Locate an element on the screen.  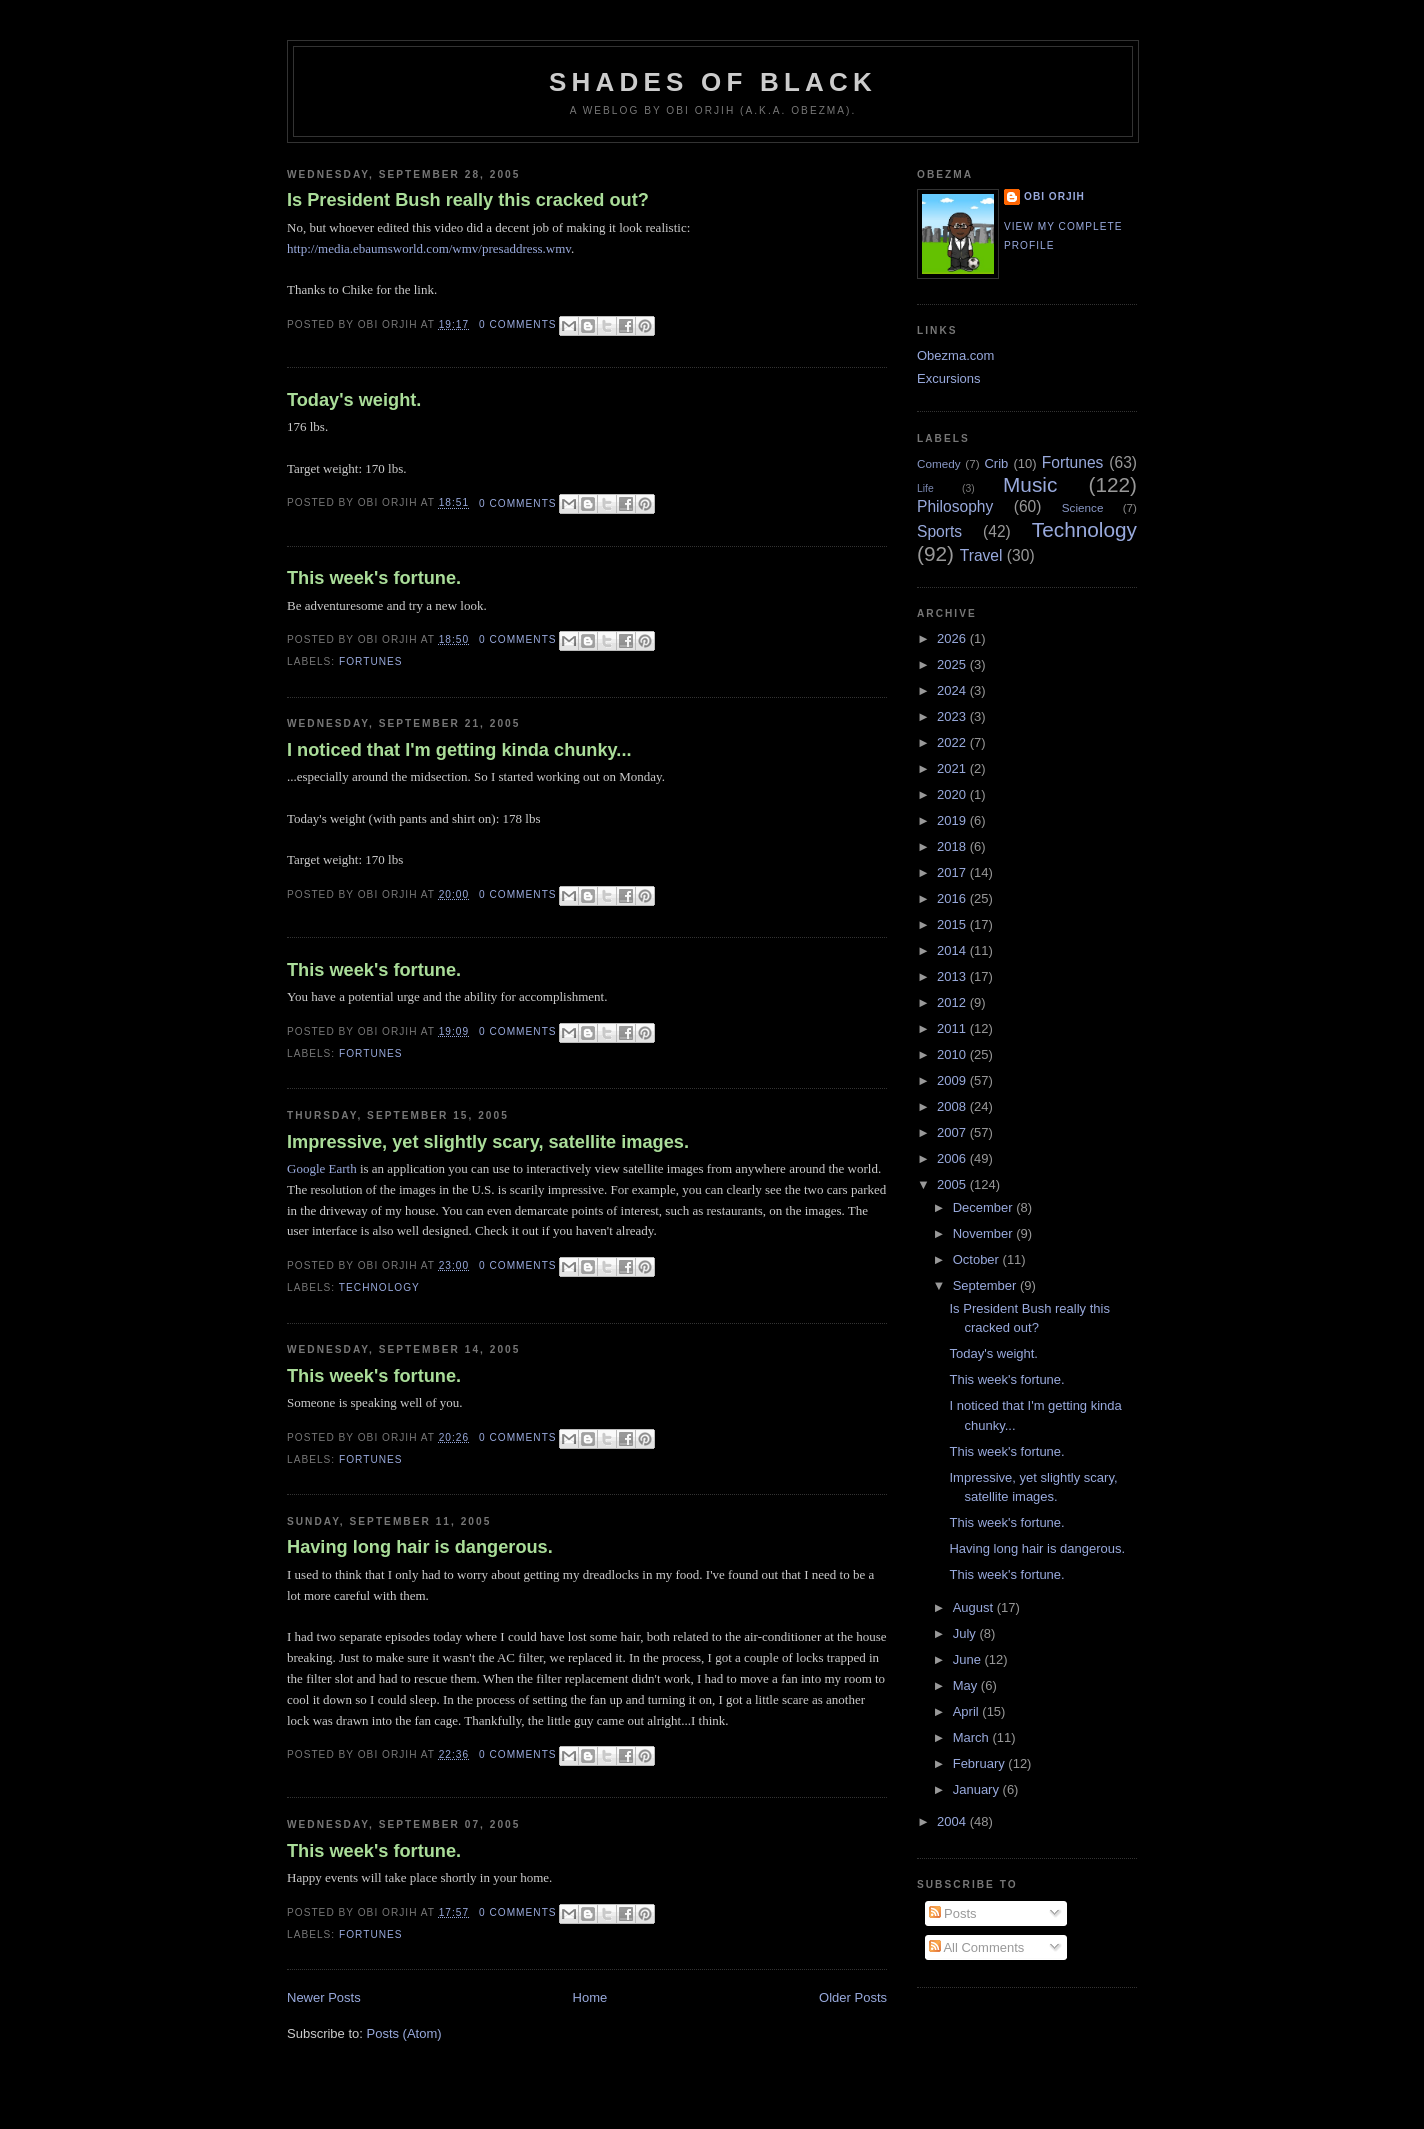
May is located at coordinates (967, 1685).